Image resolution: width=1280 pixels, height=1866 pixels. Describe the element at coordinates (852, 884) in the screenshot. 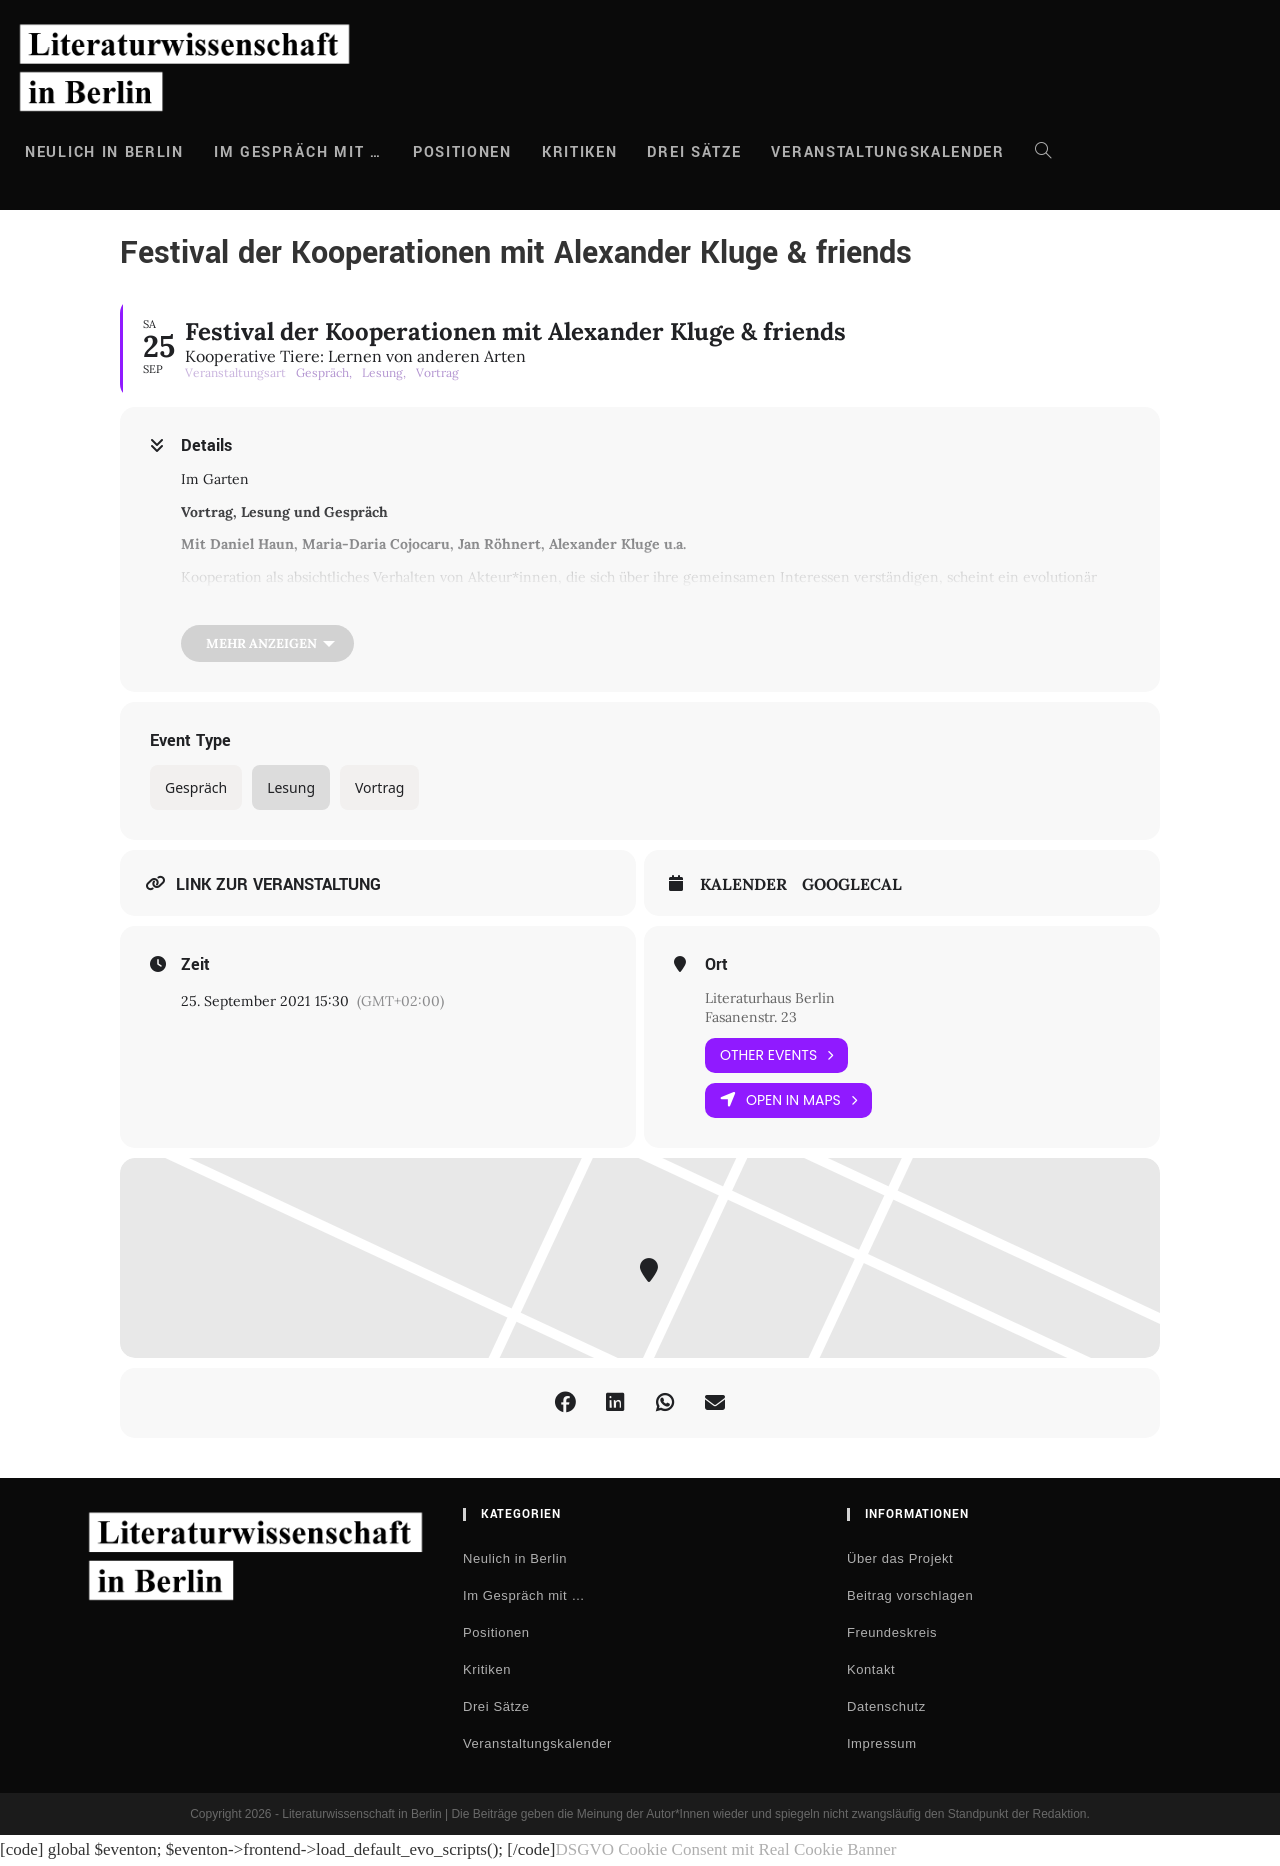

I see `GoogleCal` at that location.